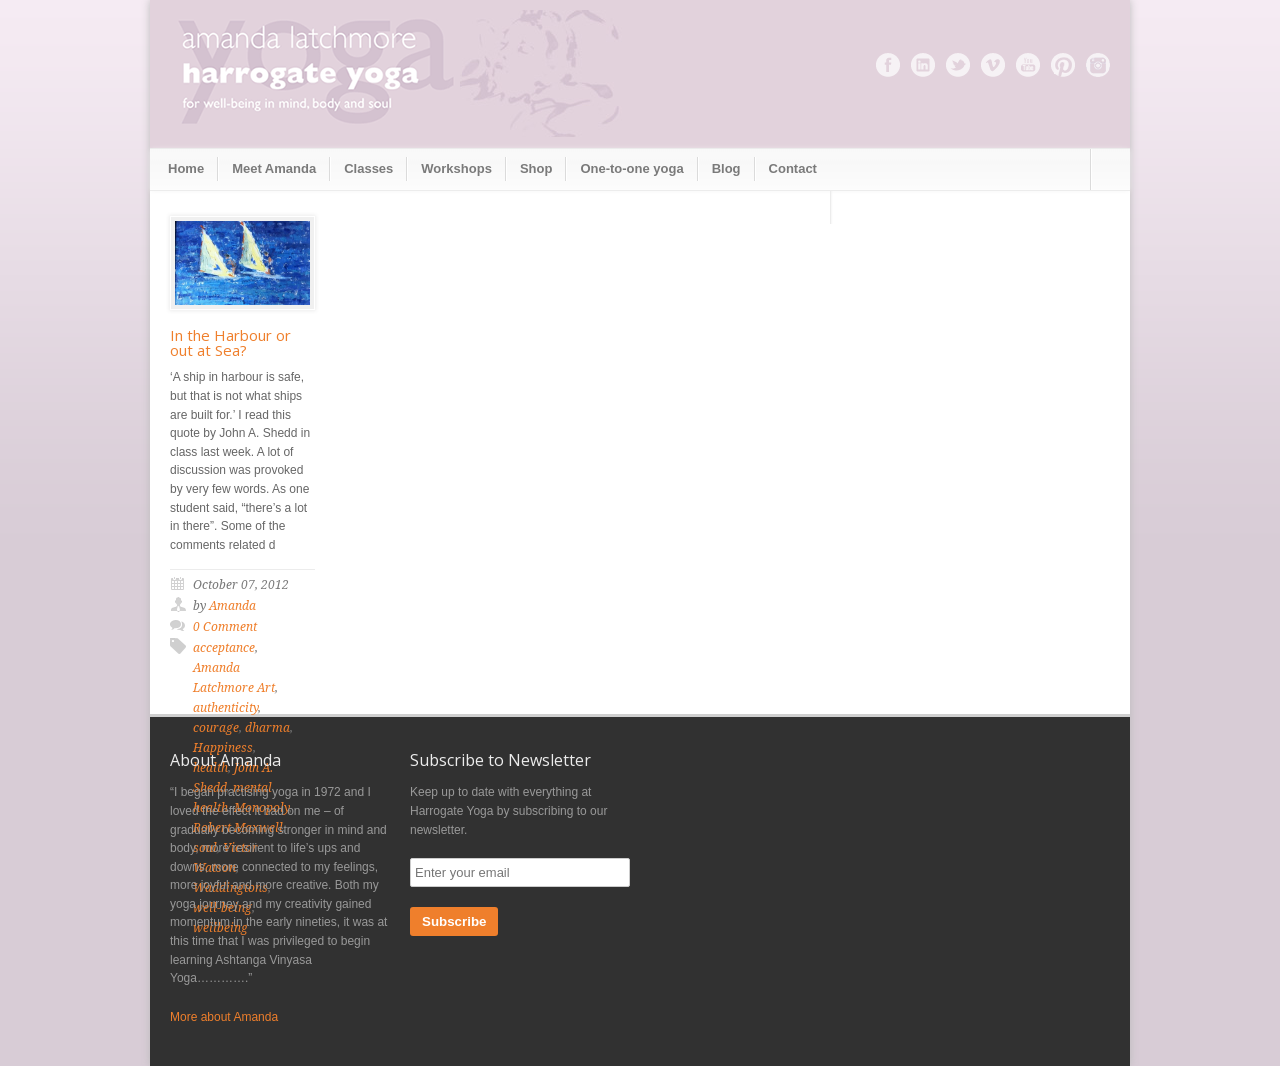 The width and height of the screenshot is (1280, 1066). What do you see at coordinates (454, 921) in the screenshot?
I see `Subscribe` at bounding box center [454, 921].